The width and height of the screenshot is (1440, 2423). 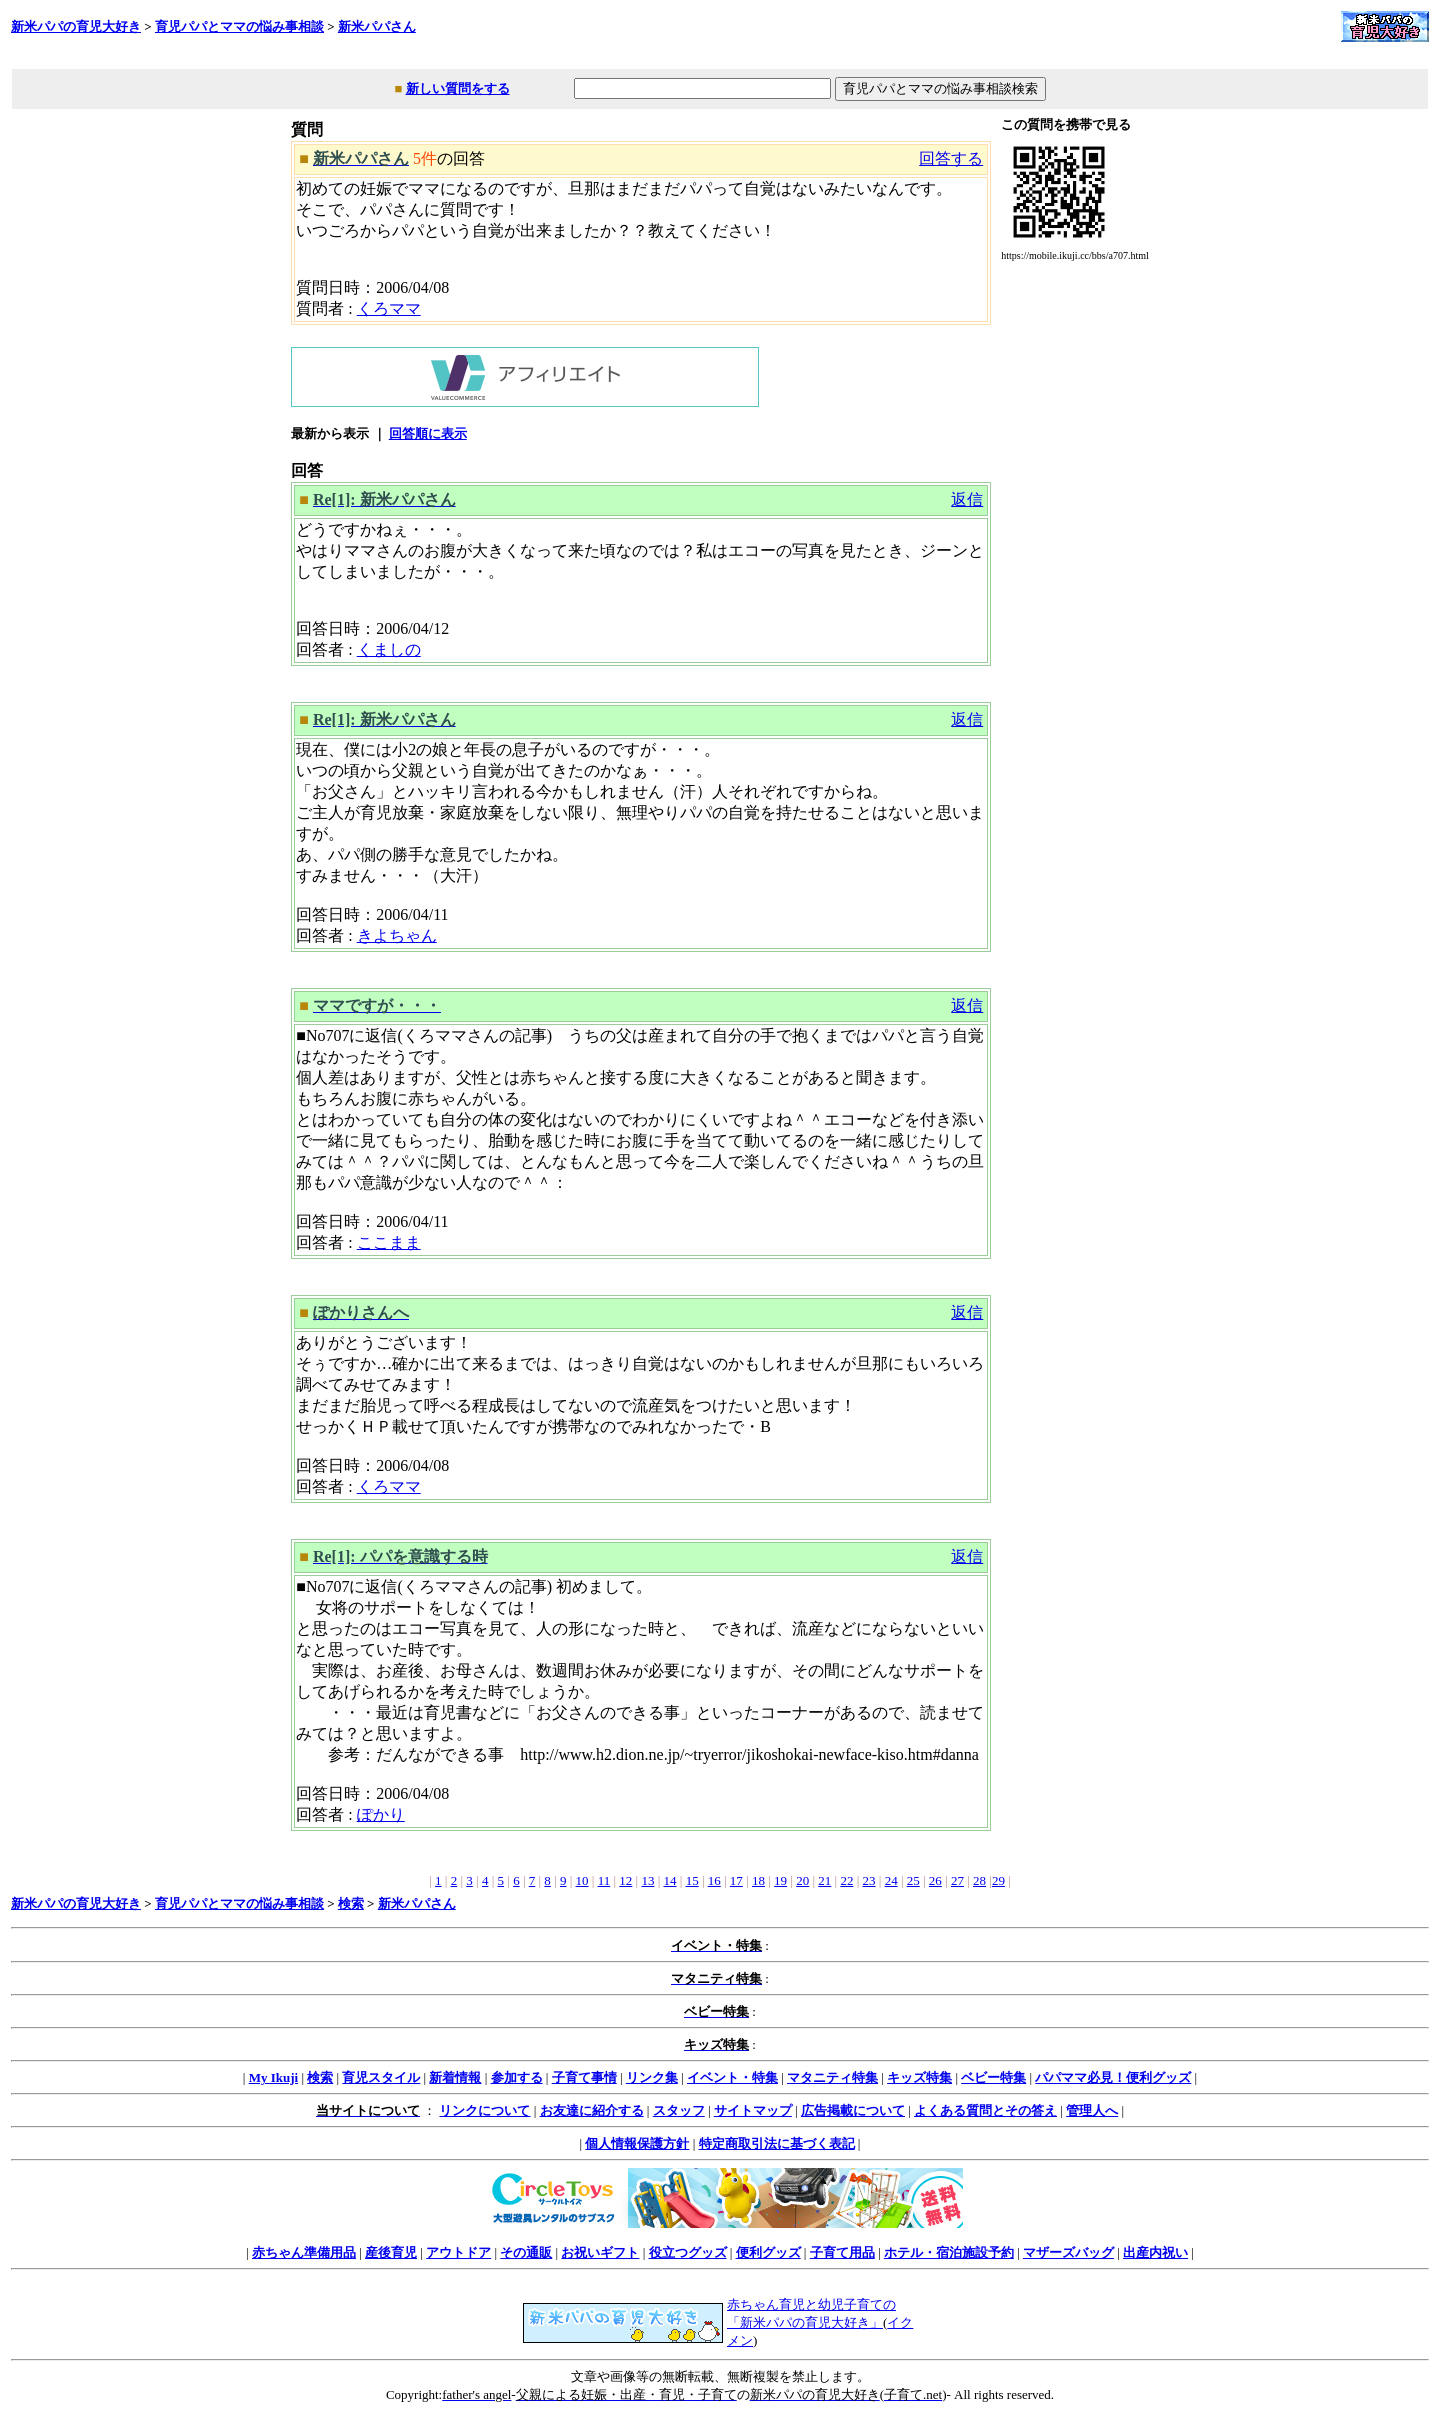 What do you see at coordinates (979, 1880) in the screenshot?
I see `28` at bounding box center [979, 1880].